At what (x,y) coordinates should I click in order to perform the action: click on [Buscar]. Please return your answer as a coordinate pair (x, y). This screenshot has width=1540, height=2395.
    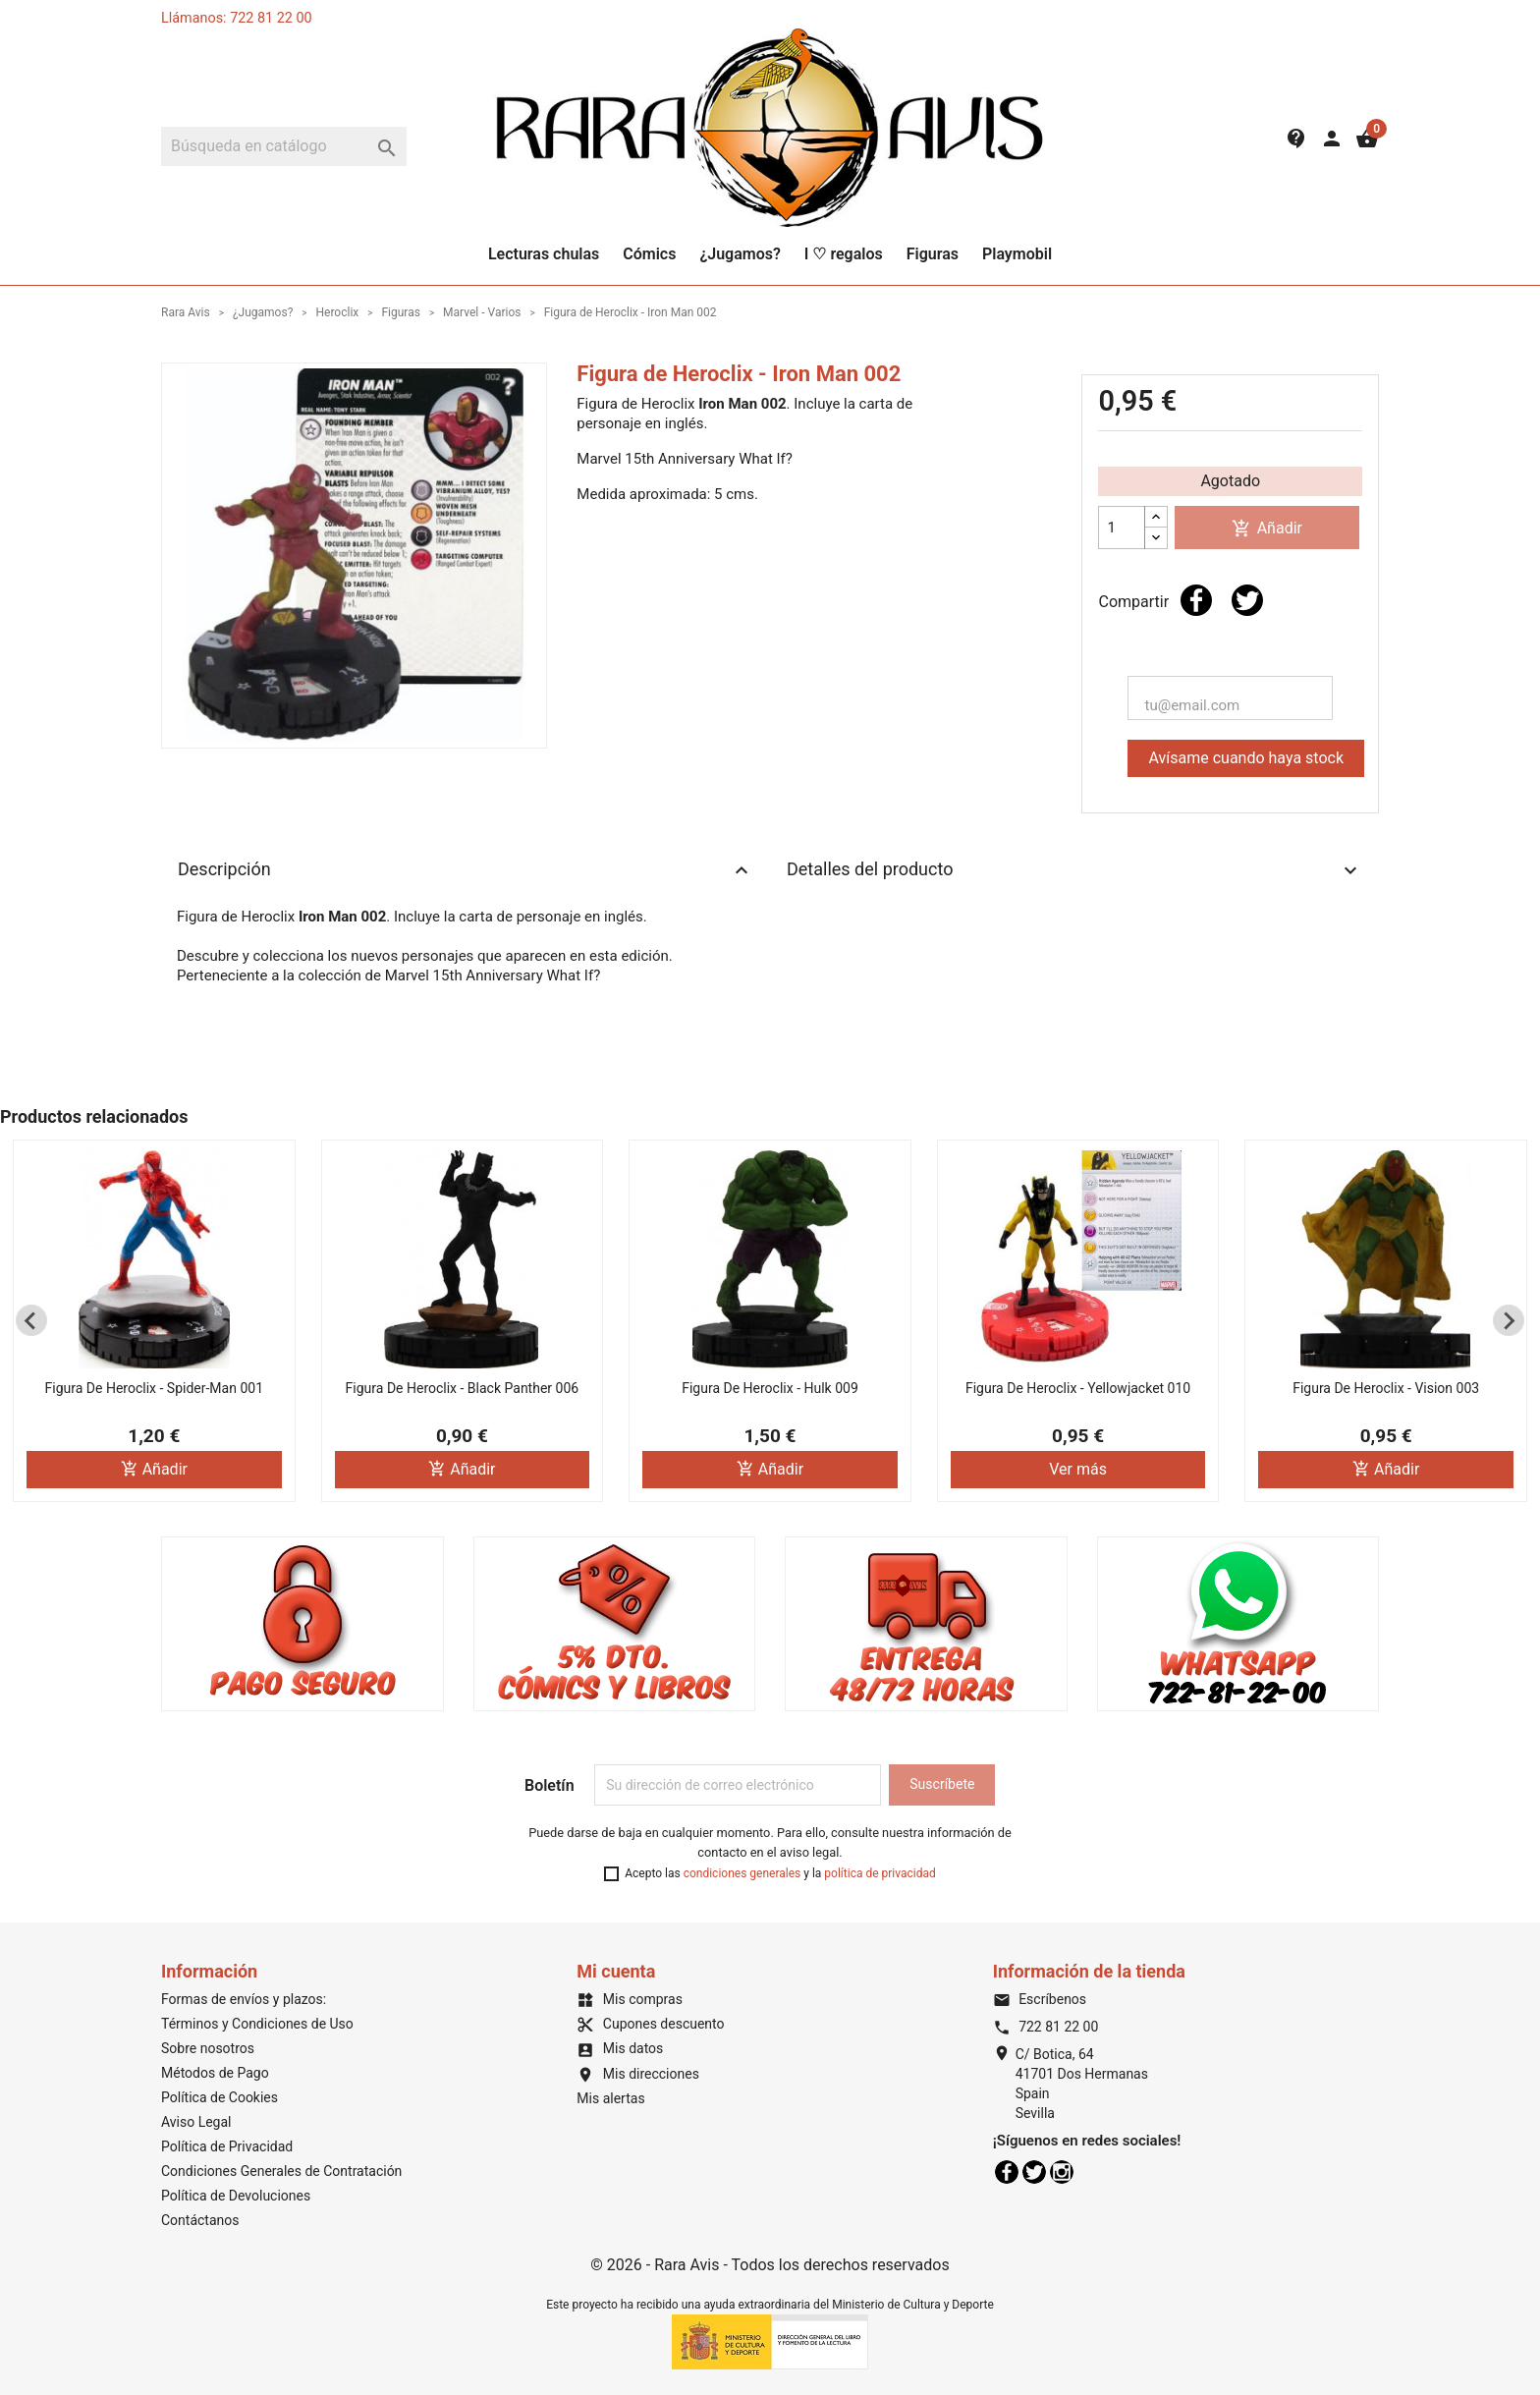
    Looking at the image, I should click on (284, 146).